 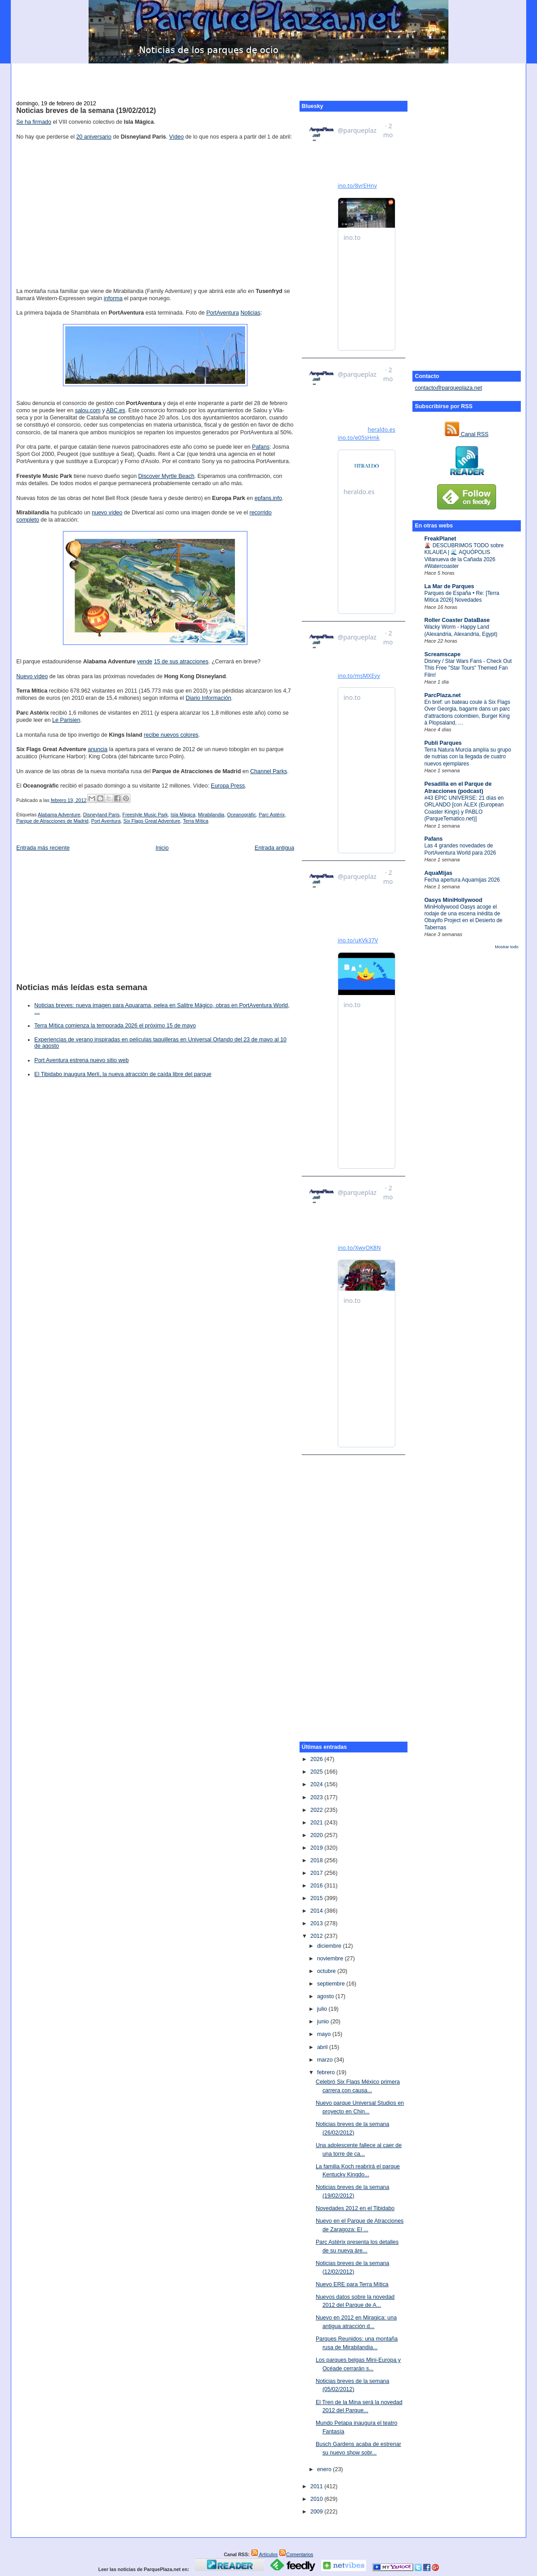 I want to click on Nuevo ERE para Terra Mítica, so click(x=352, y=2284).